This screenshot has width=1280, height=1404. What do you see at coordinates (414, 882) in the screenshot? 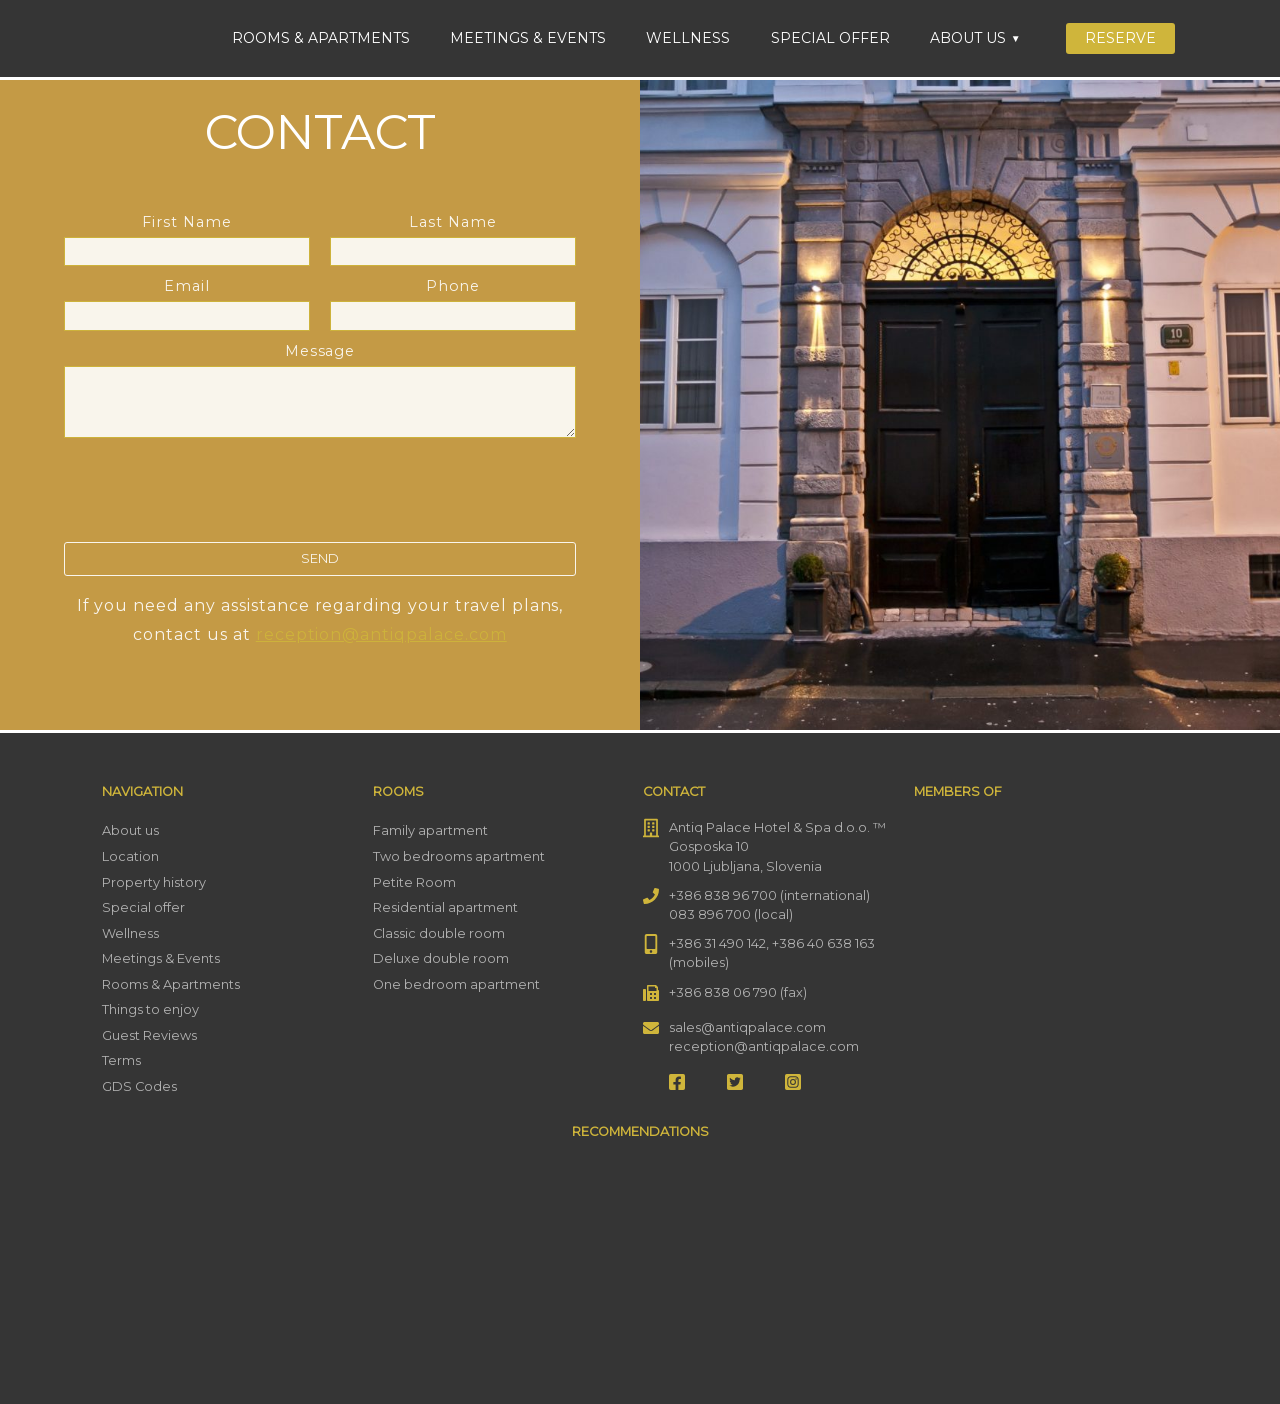
I see `Petite Room` at bounding box center [414, 882].